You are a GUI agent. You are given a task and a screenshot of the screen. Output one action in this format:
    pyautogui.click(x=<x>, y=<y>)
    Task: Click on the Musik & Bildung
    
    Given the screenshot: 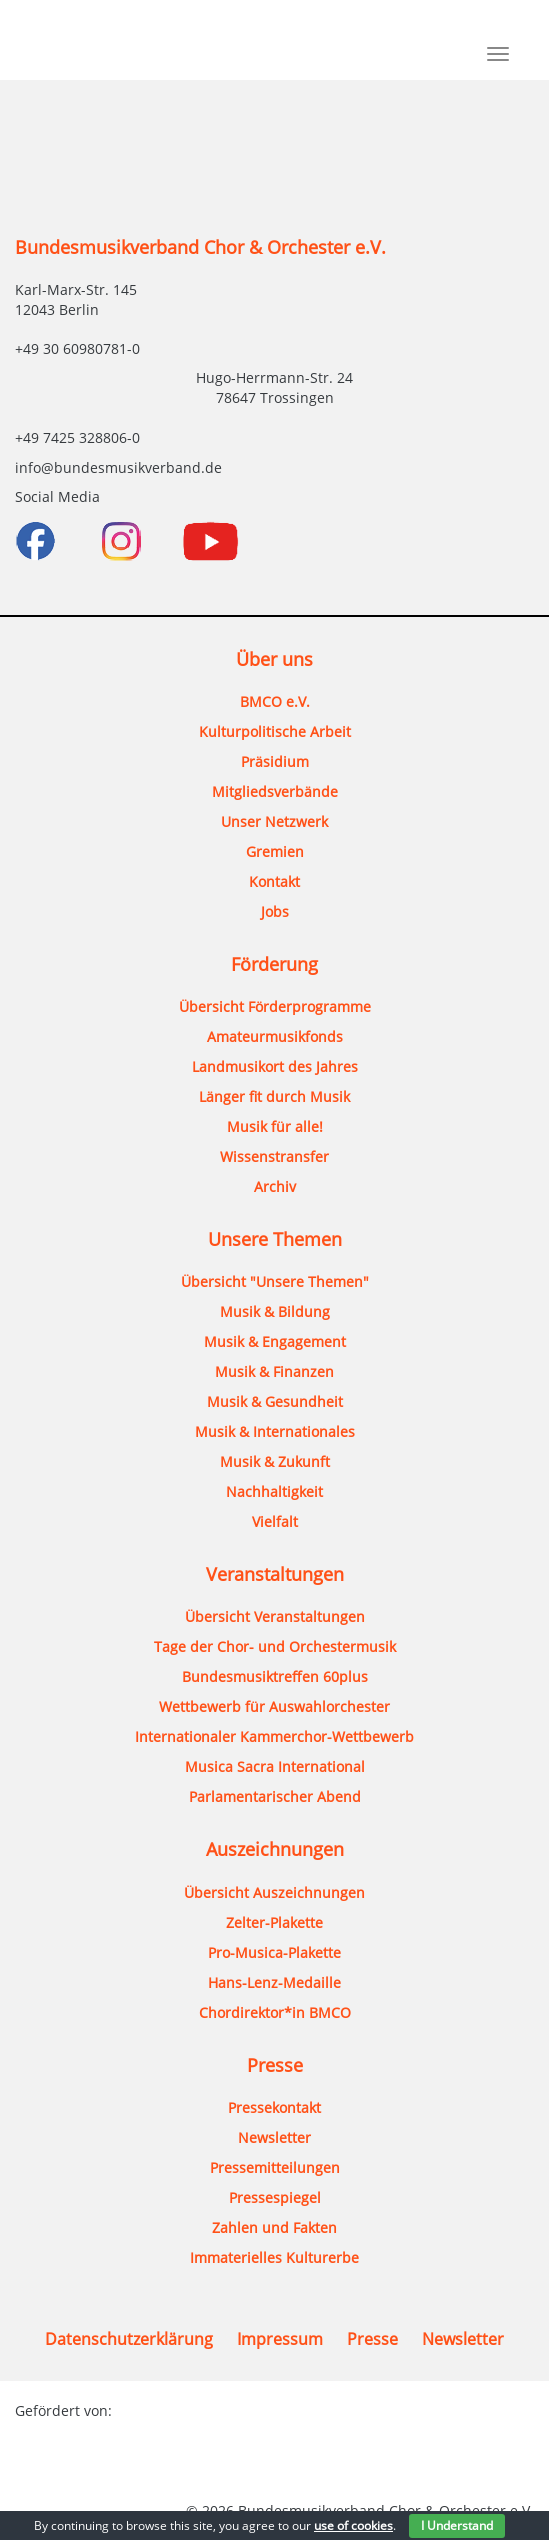 What is the action you would take?
    pyautogui.click(x=275, y=1311)
    